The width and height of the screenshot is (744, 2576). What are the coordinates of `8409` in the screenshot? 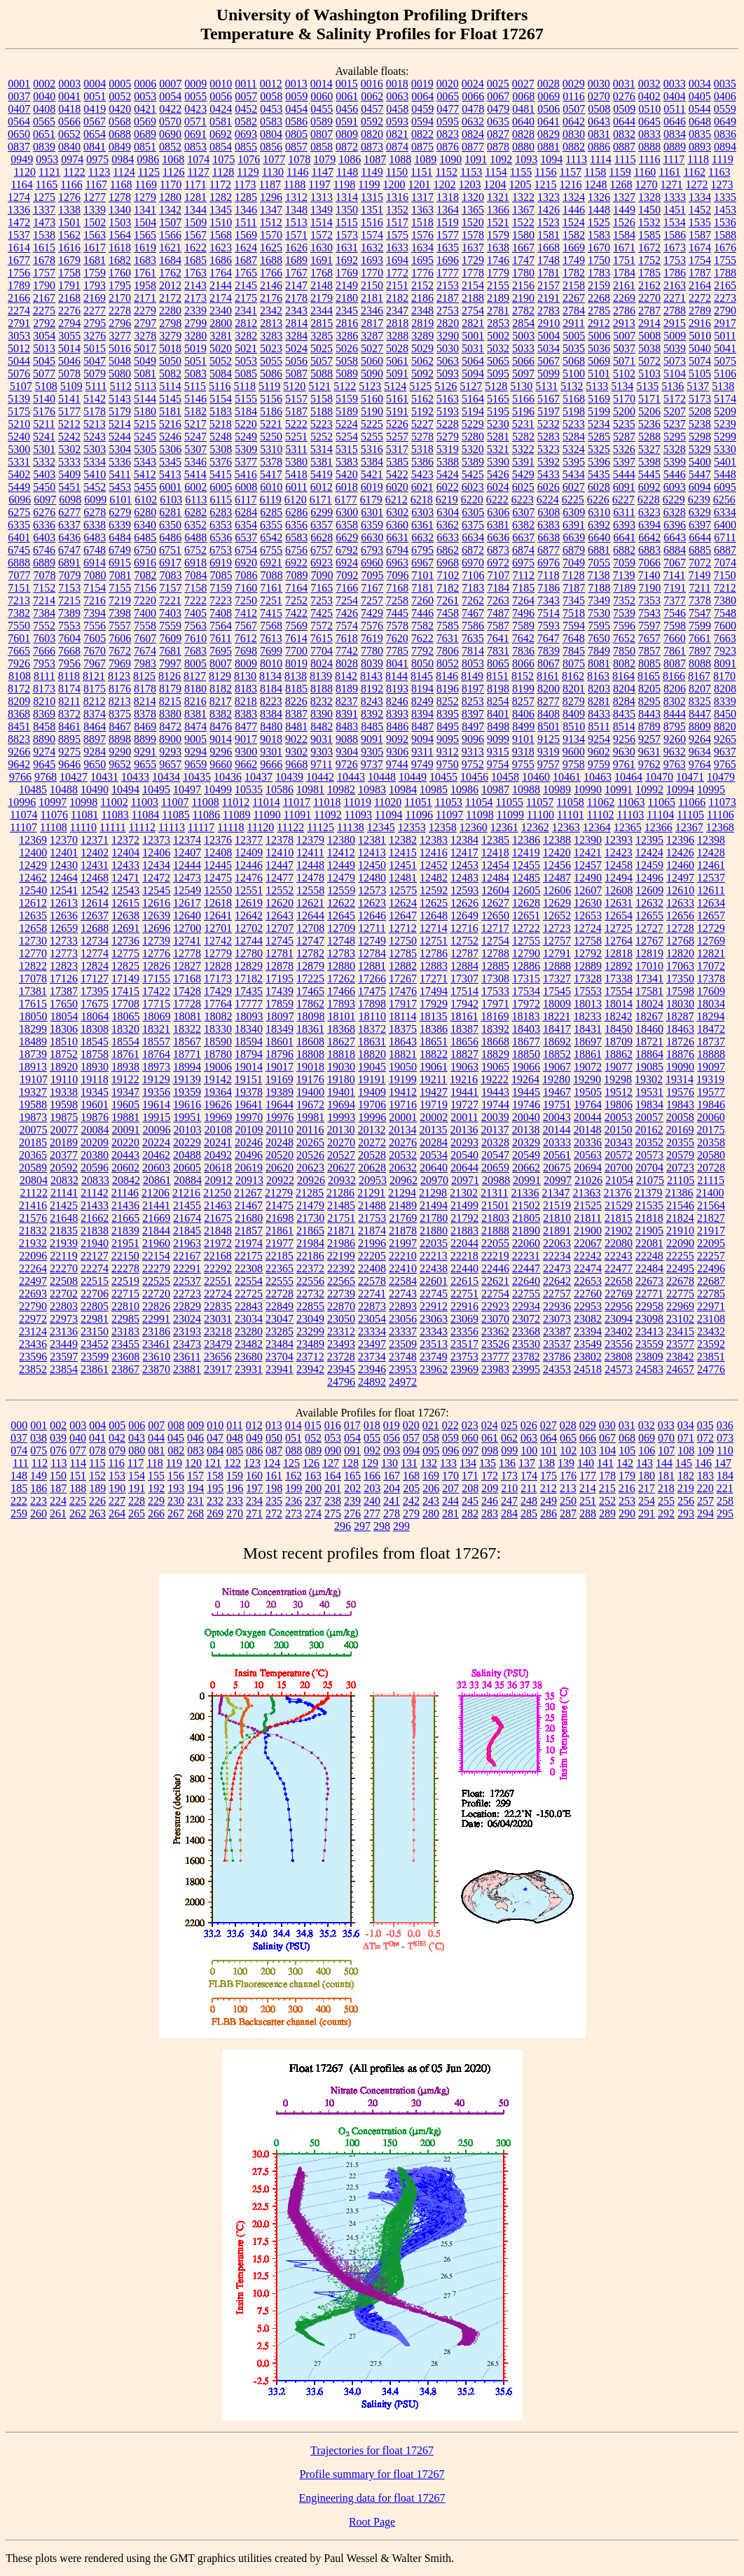 It's located at (574, 714).